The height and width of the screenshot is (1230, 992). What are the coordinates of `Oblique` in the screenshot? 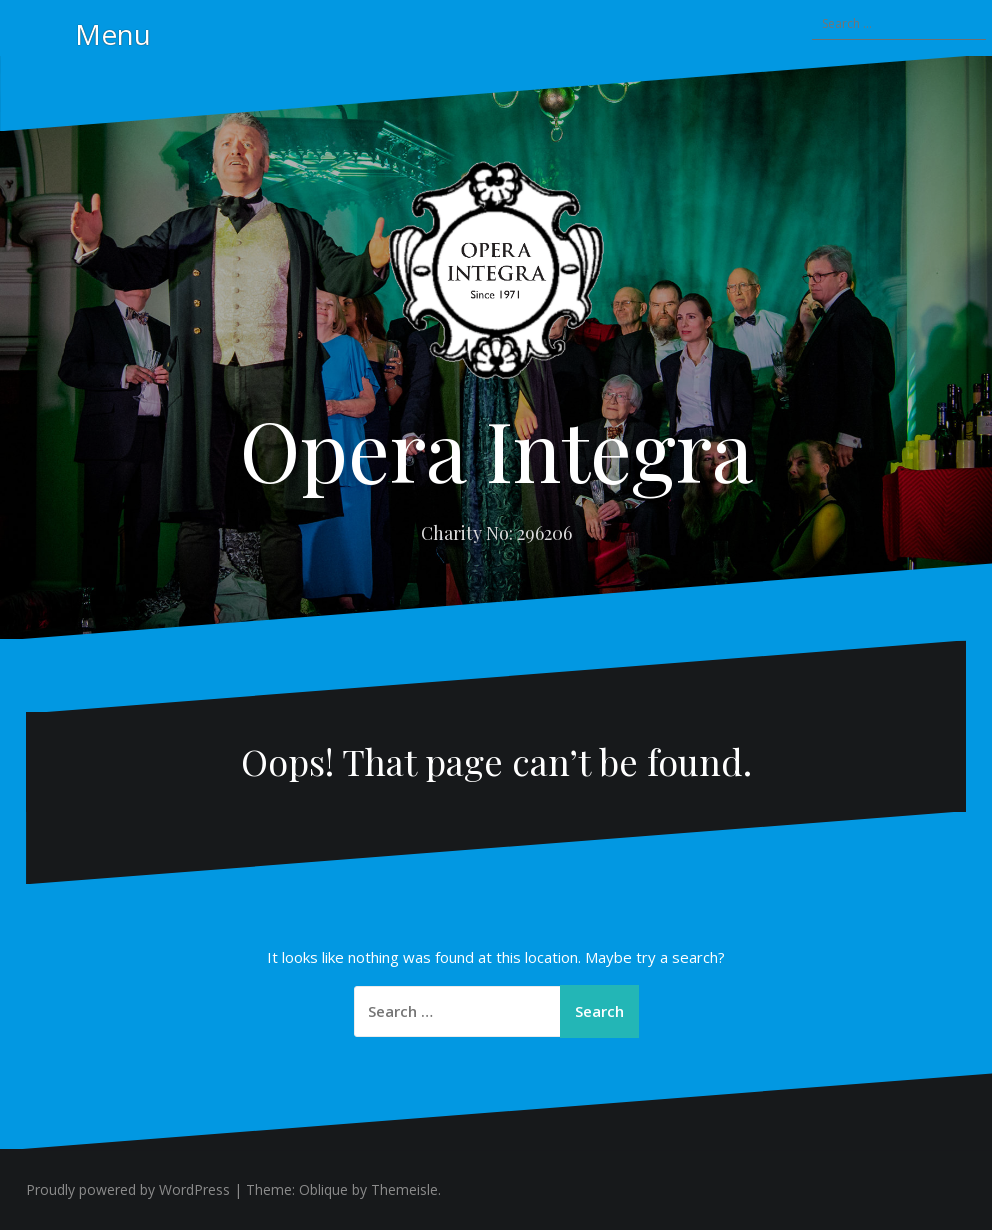 It's located at (323, 1189).